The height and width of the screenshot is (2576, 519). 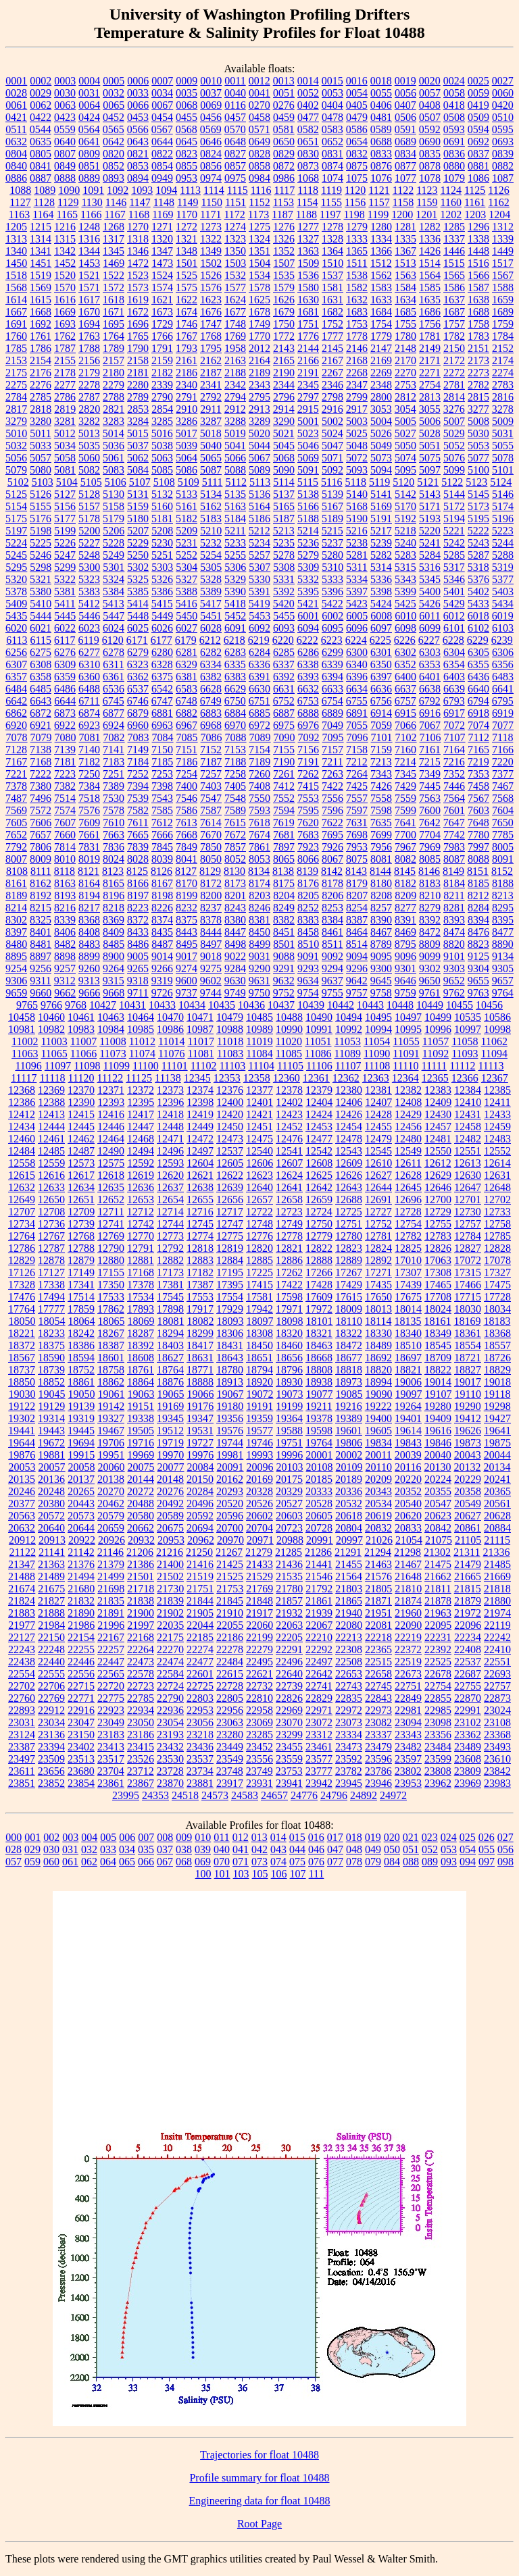 I want to click on 2341, so click(x=211, y=384).